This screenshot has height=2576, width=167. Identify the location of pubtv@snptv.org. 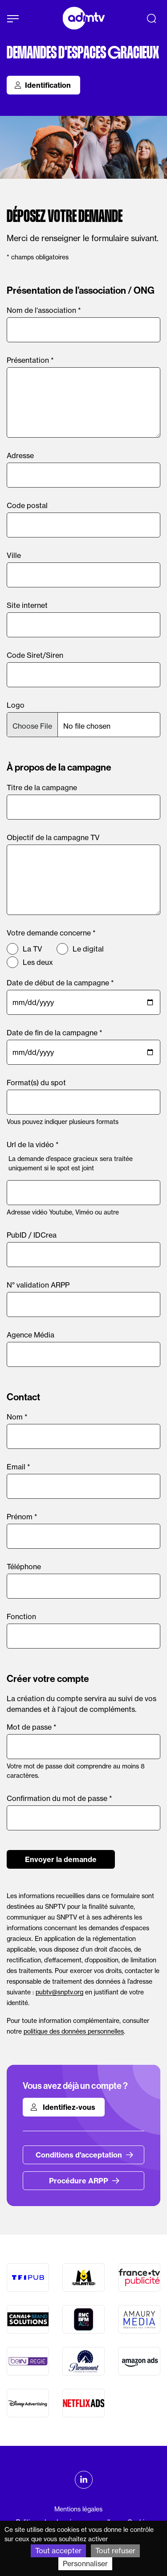
(59, 1992).